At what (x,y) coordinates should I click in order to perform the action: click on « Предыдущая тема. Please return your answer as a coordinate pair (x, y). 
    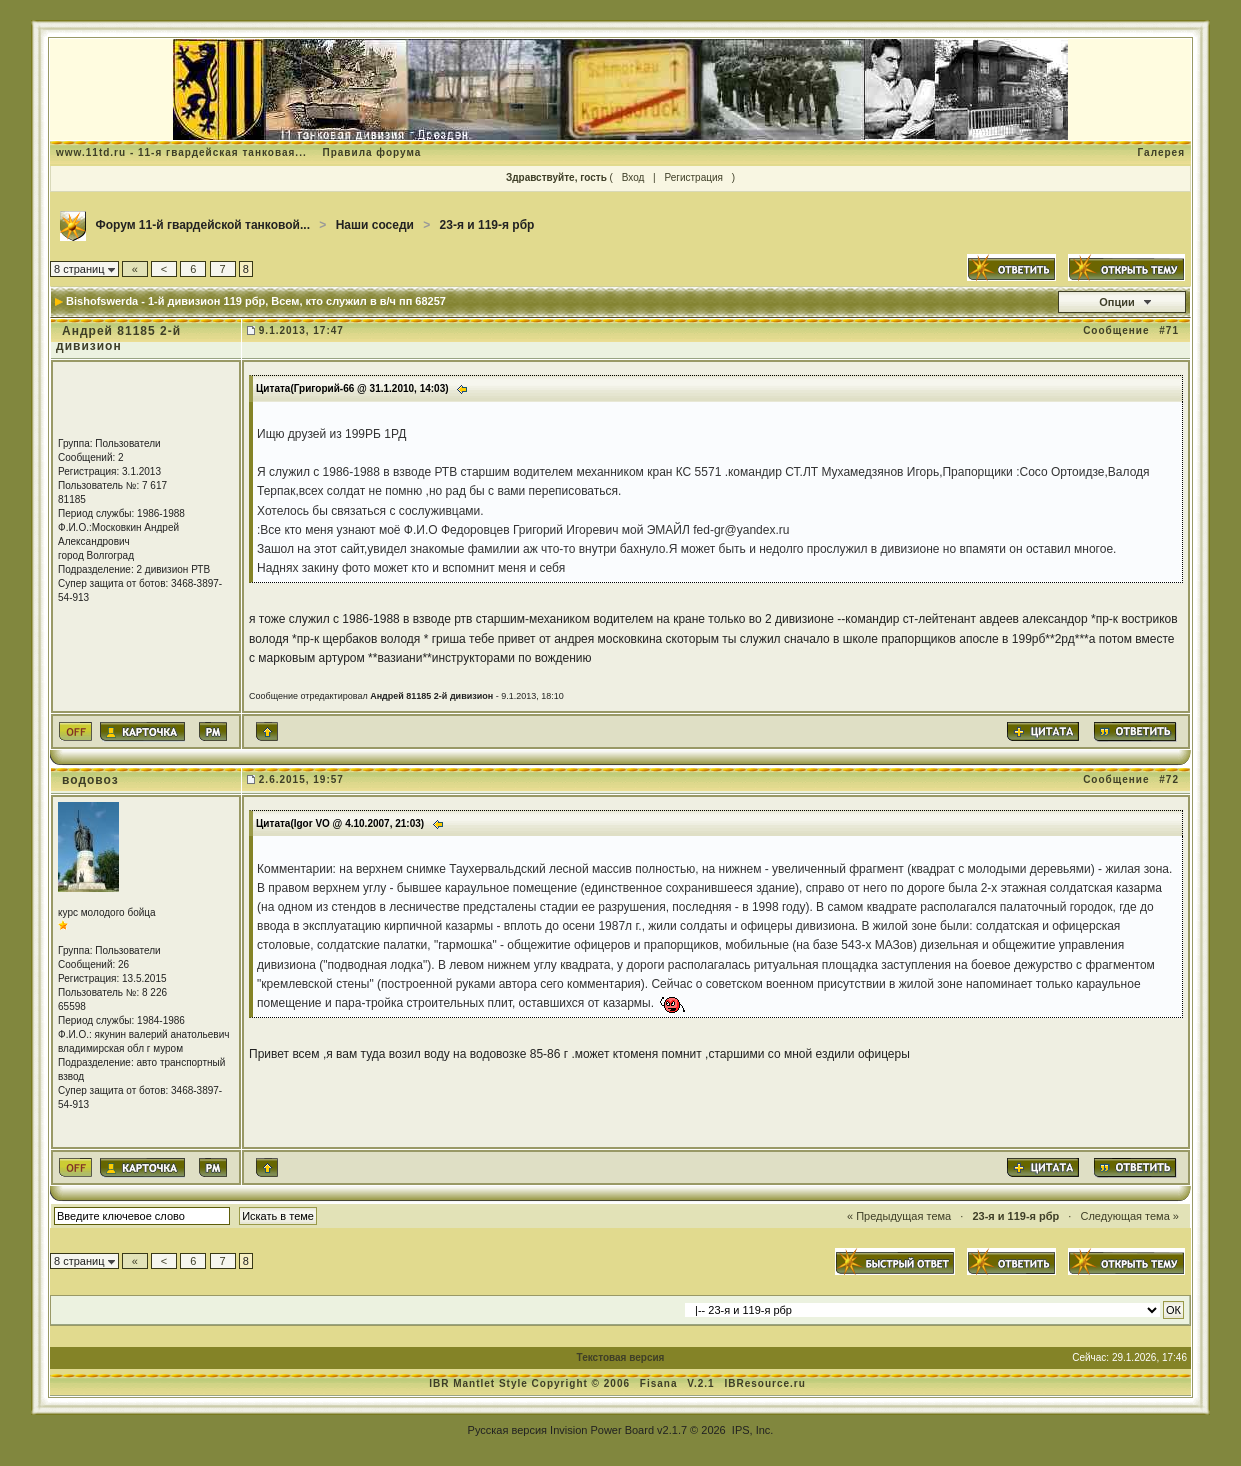
    Looking at the image, I should click on (899, 1216).